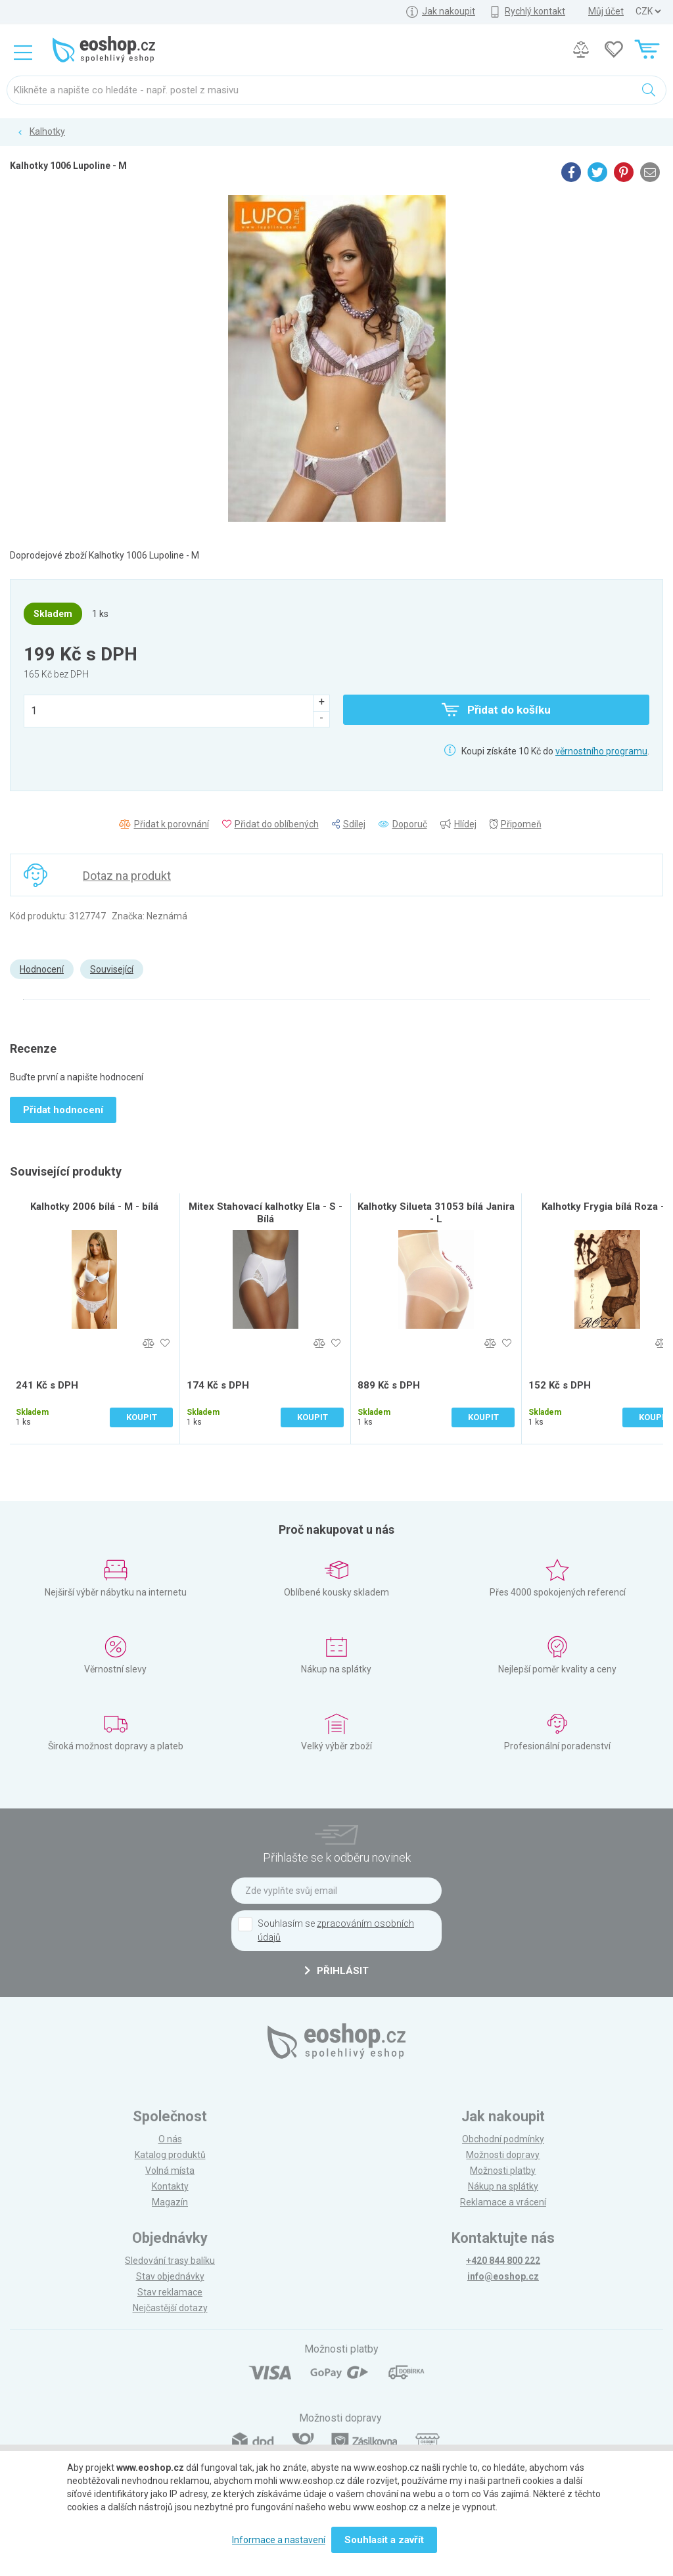 The width and height of the screenshot is (673, 2576). I want to click on Mitex Stahovací kalhotky Ela - S - Bílá, so click(265, 1213).